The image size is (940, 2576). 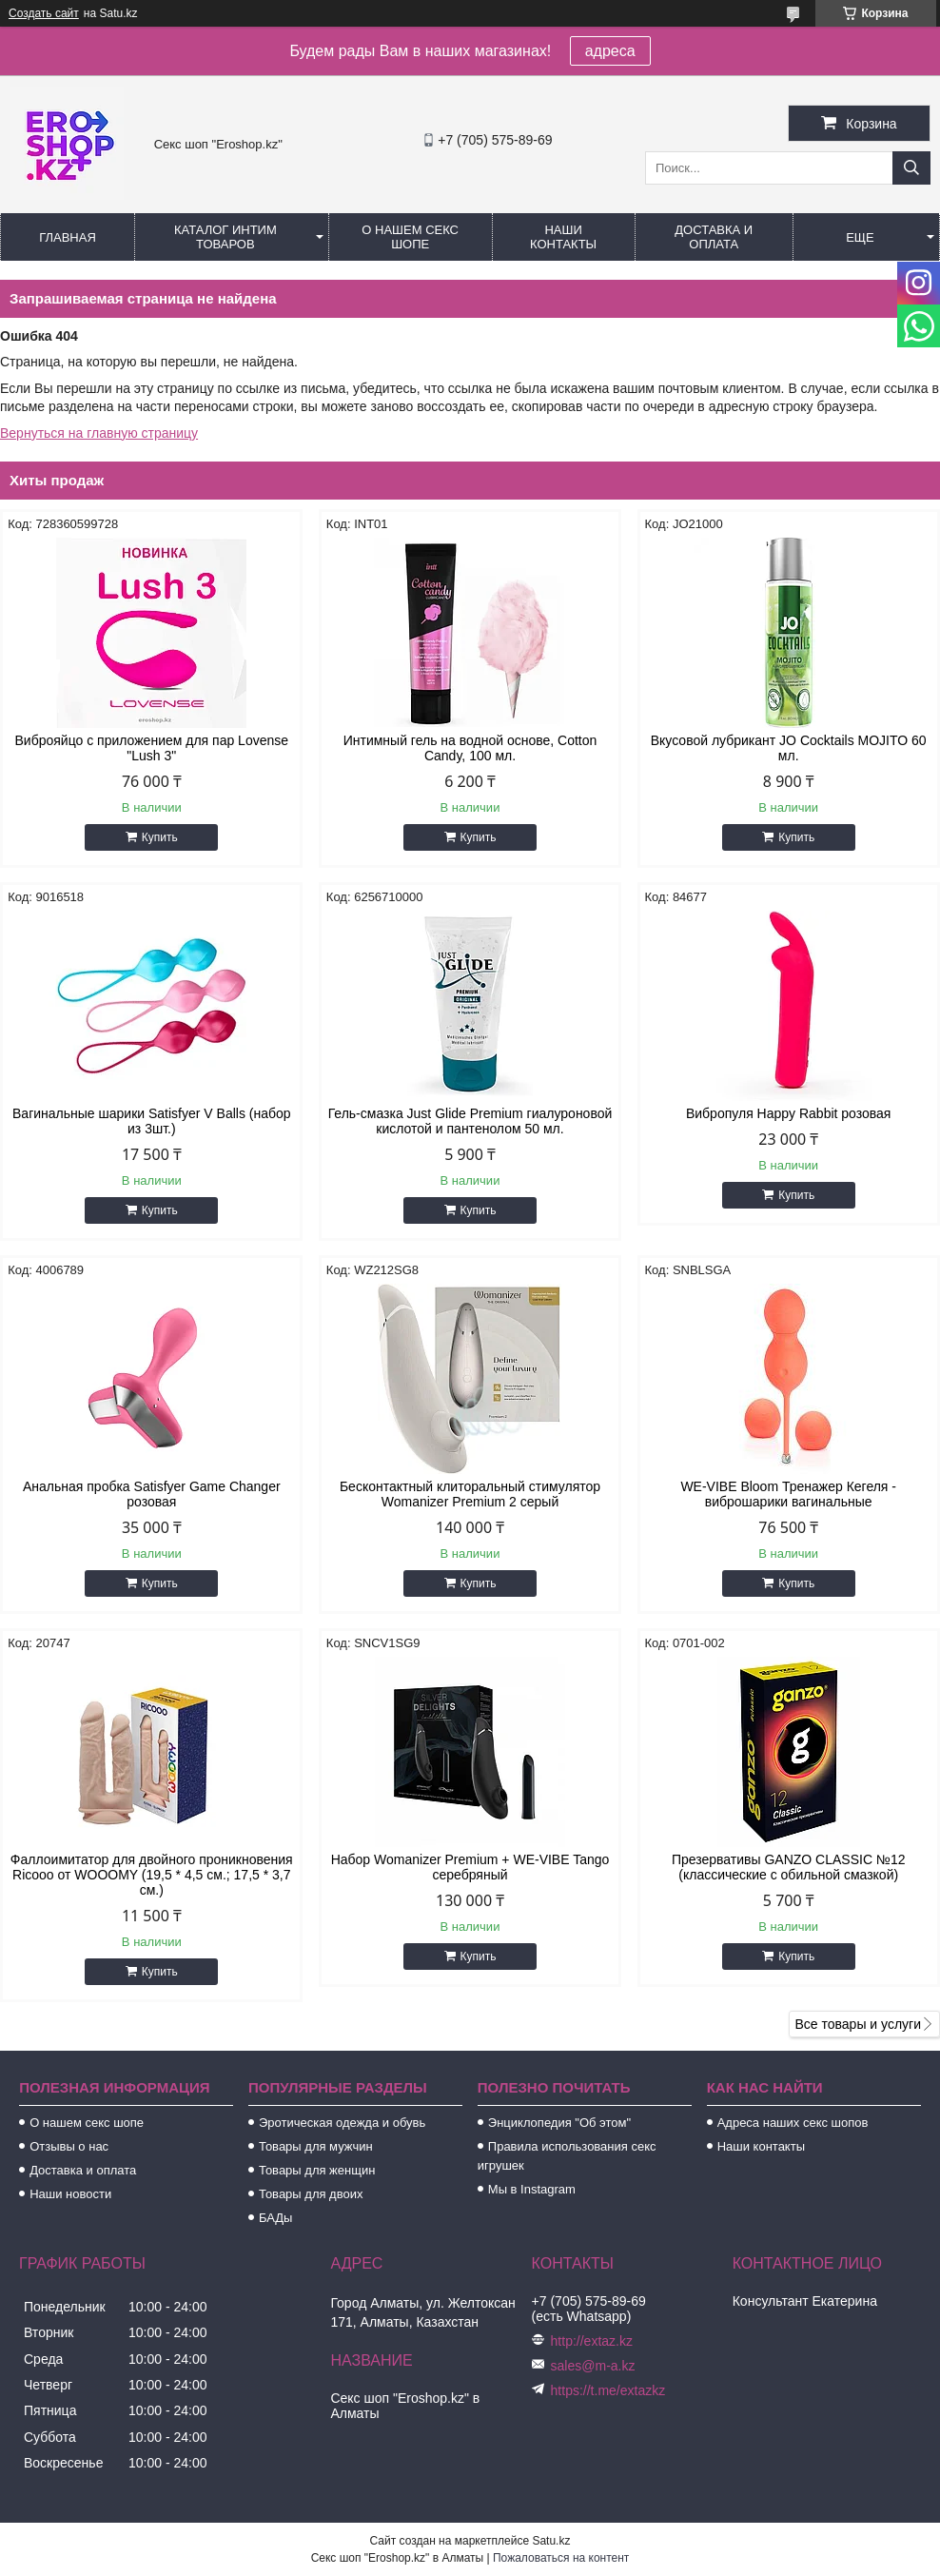 What do you see at coordinates (551, 2540) in the screenshot?
I see `Satu.kz` at bounding box center [551, 2540].